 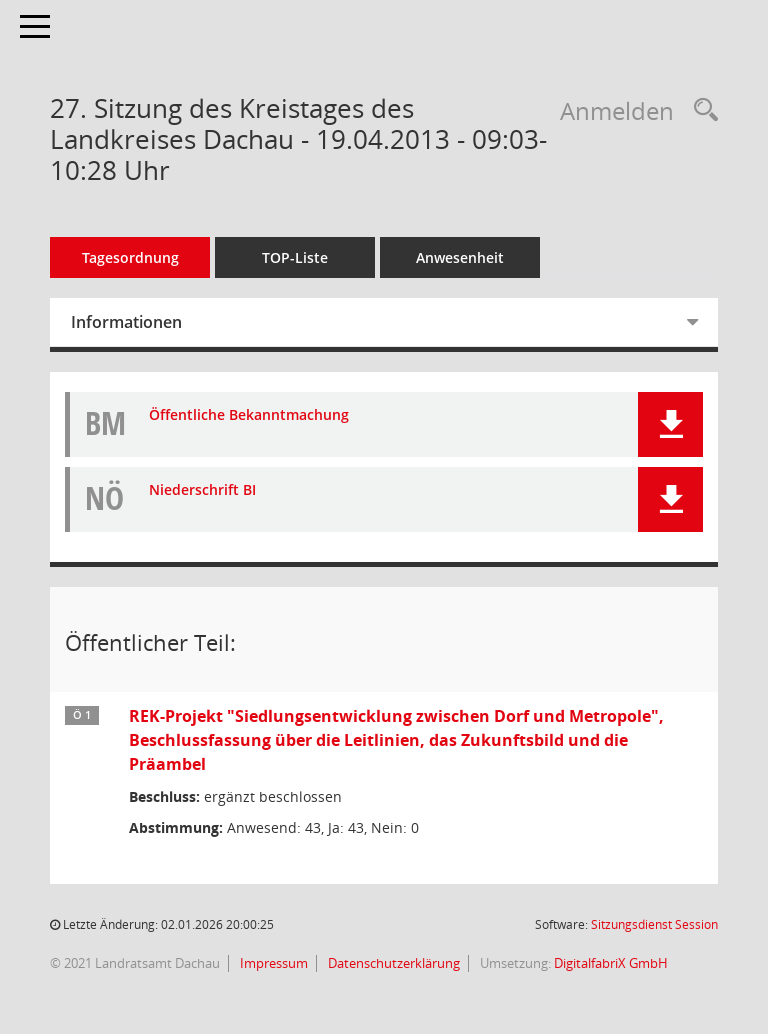 What do you see at coordinates (272, 963) in the screenshot?
I see `Impressum` at bounding box center [272, 963].